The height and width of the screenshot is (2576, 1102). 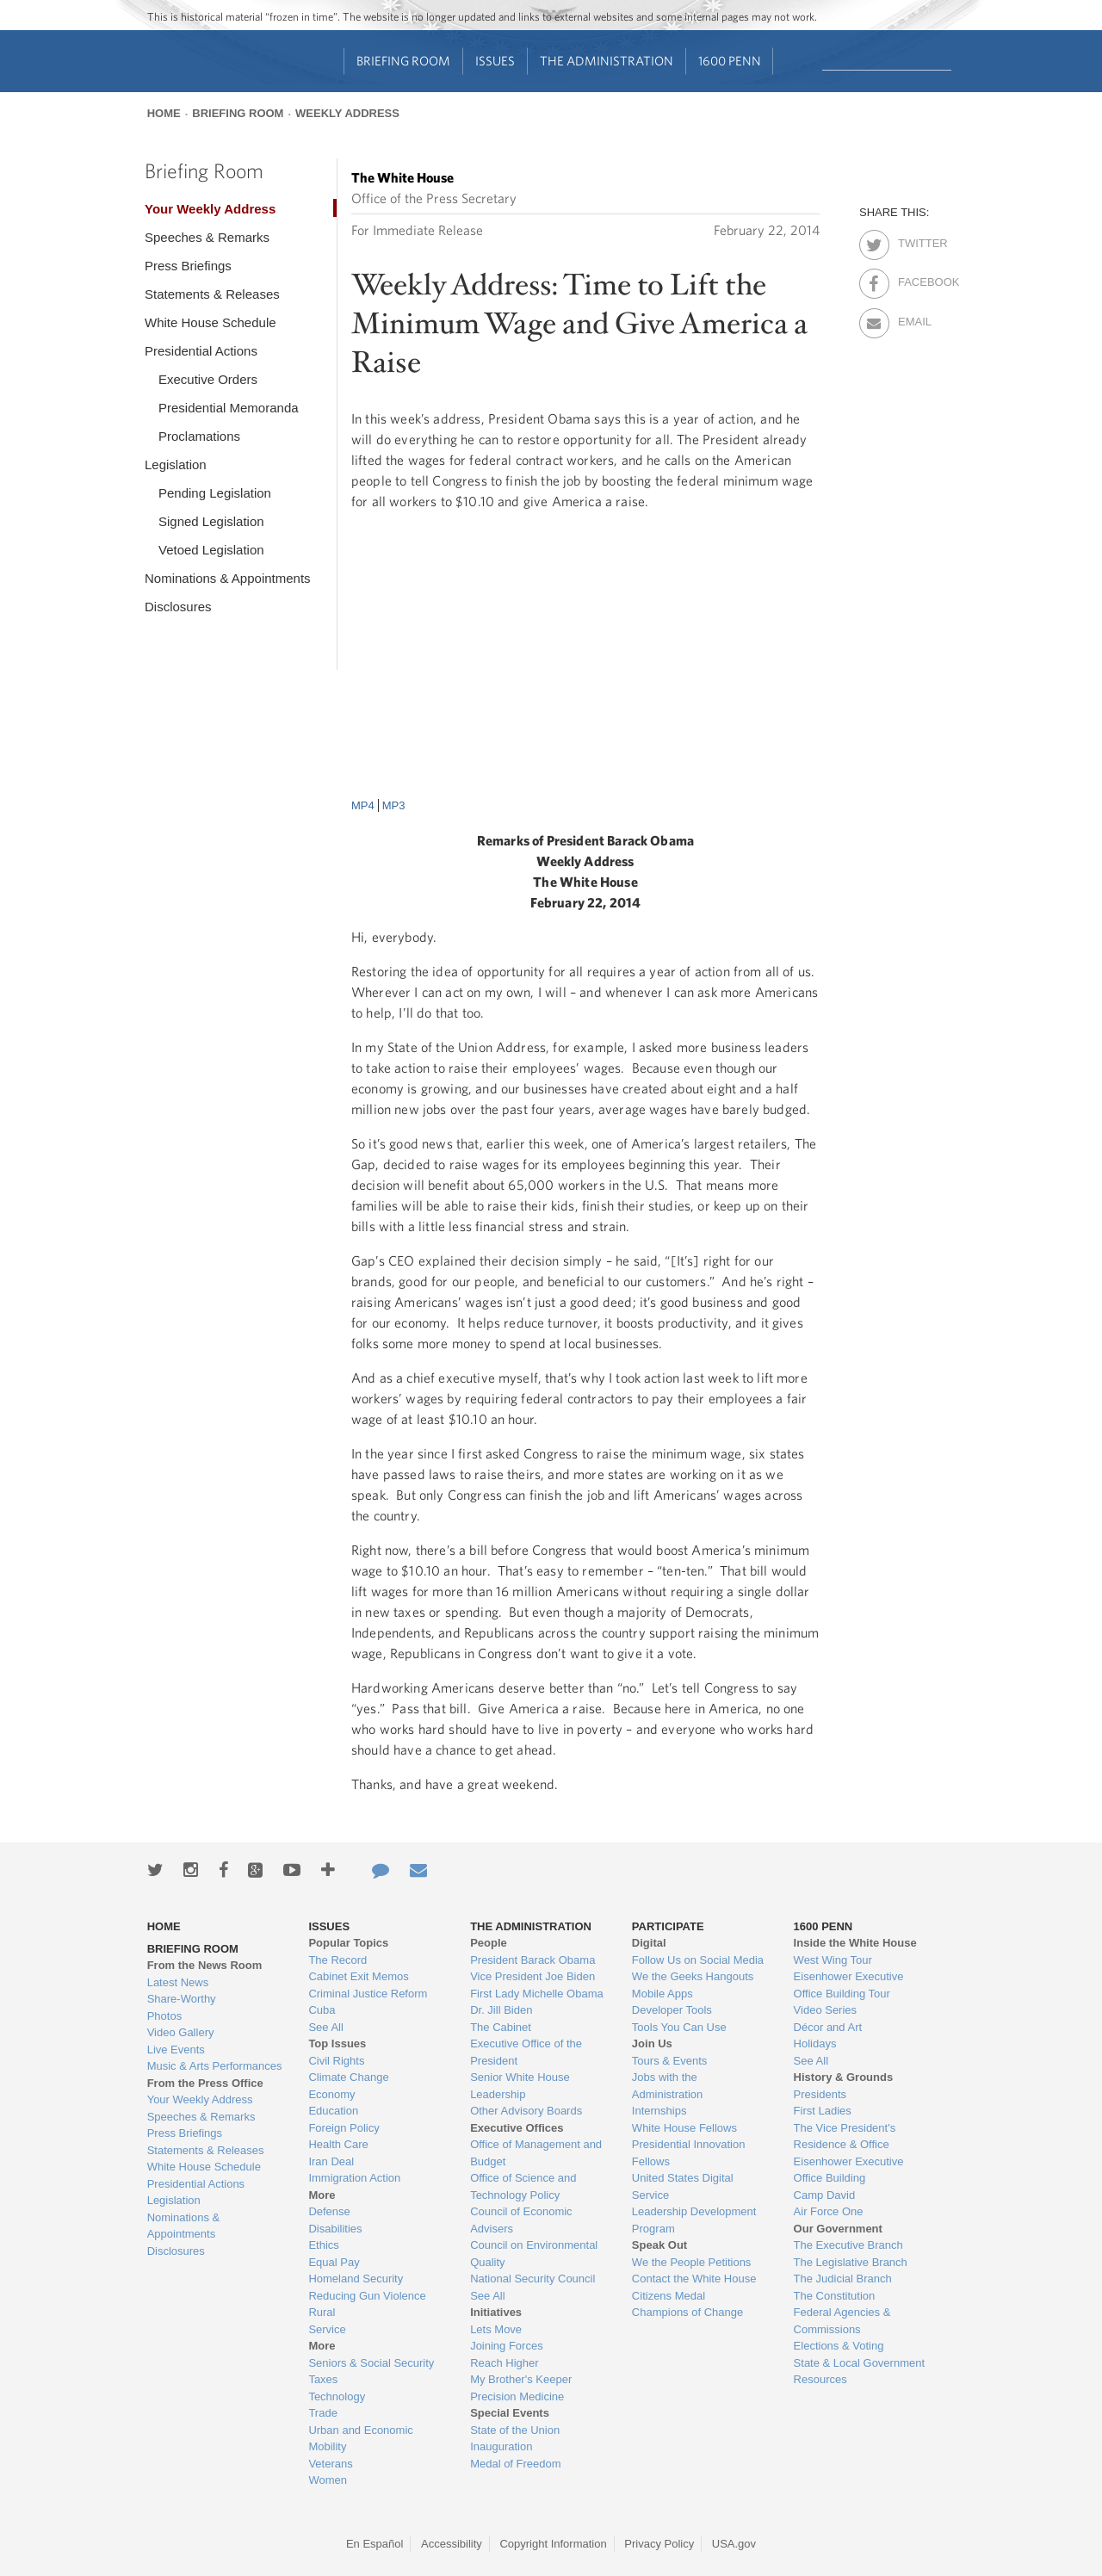 I want to click on Cuba, so click(x=321, y=2009).